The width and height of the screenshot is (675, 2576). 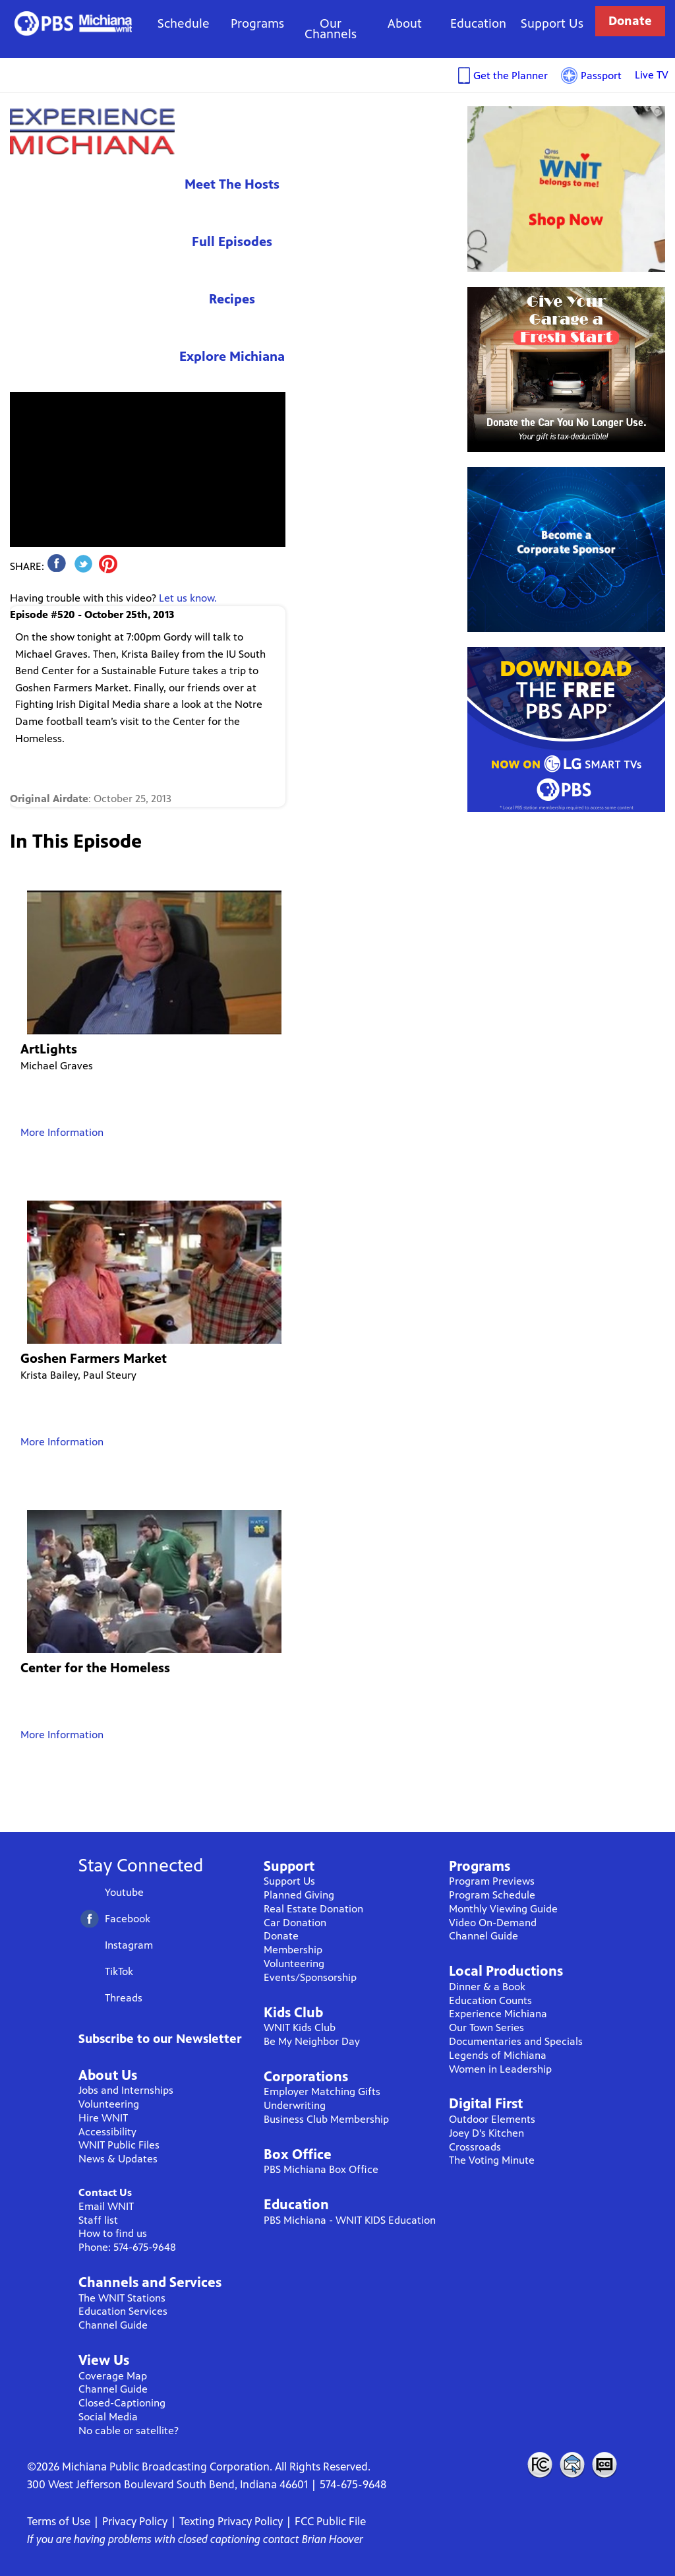 I want to click on No cable or satellite?, so click(x=128, y=2430).